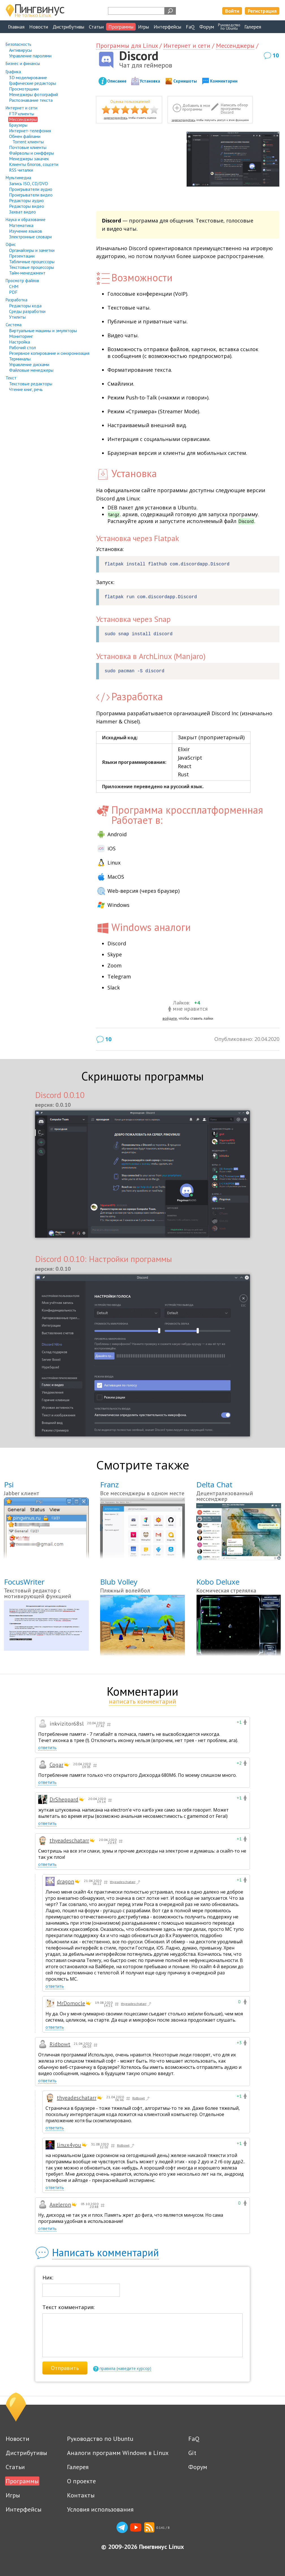 The image size is (285, 2576). What do you see at coordinates (27, 273) in the screenshot?
I see `Тайм-менеджмент` at bounding box center [27, 273].